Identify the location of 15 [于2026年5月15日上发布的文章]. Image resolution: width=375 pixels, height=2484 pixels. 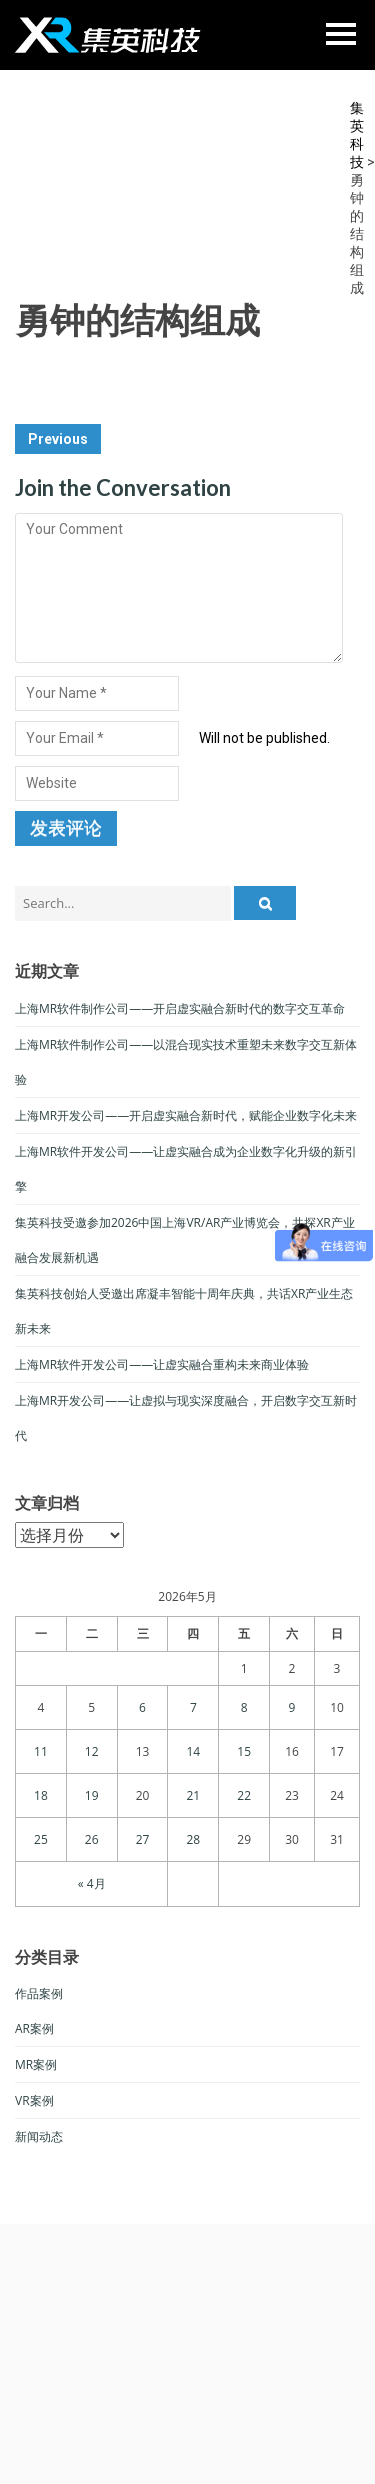
(244, 1751).